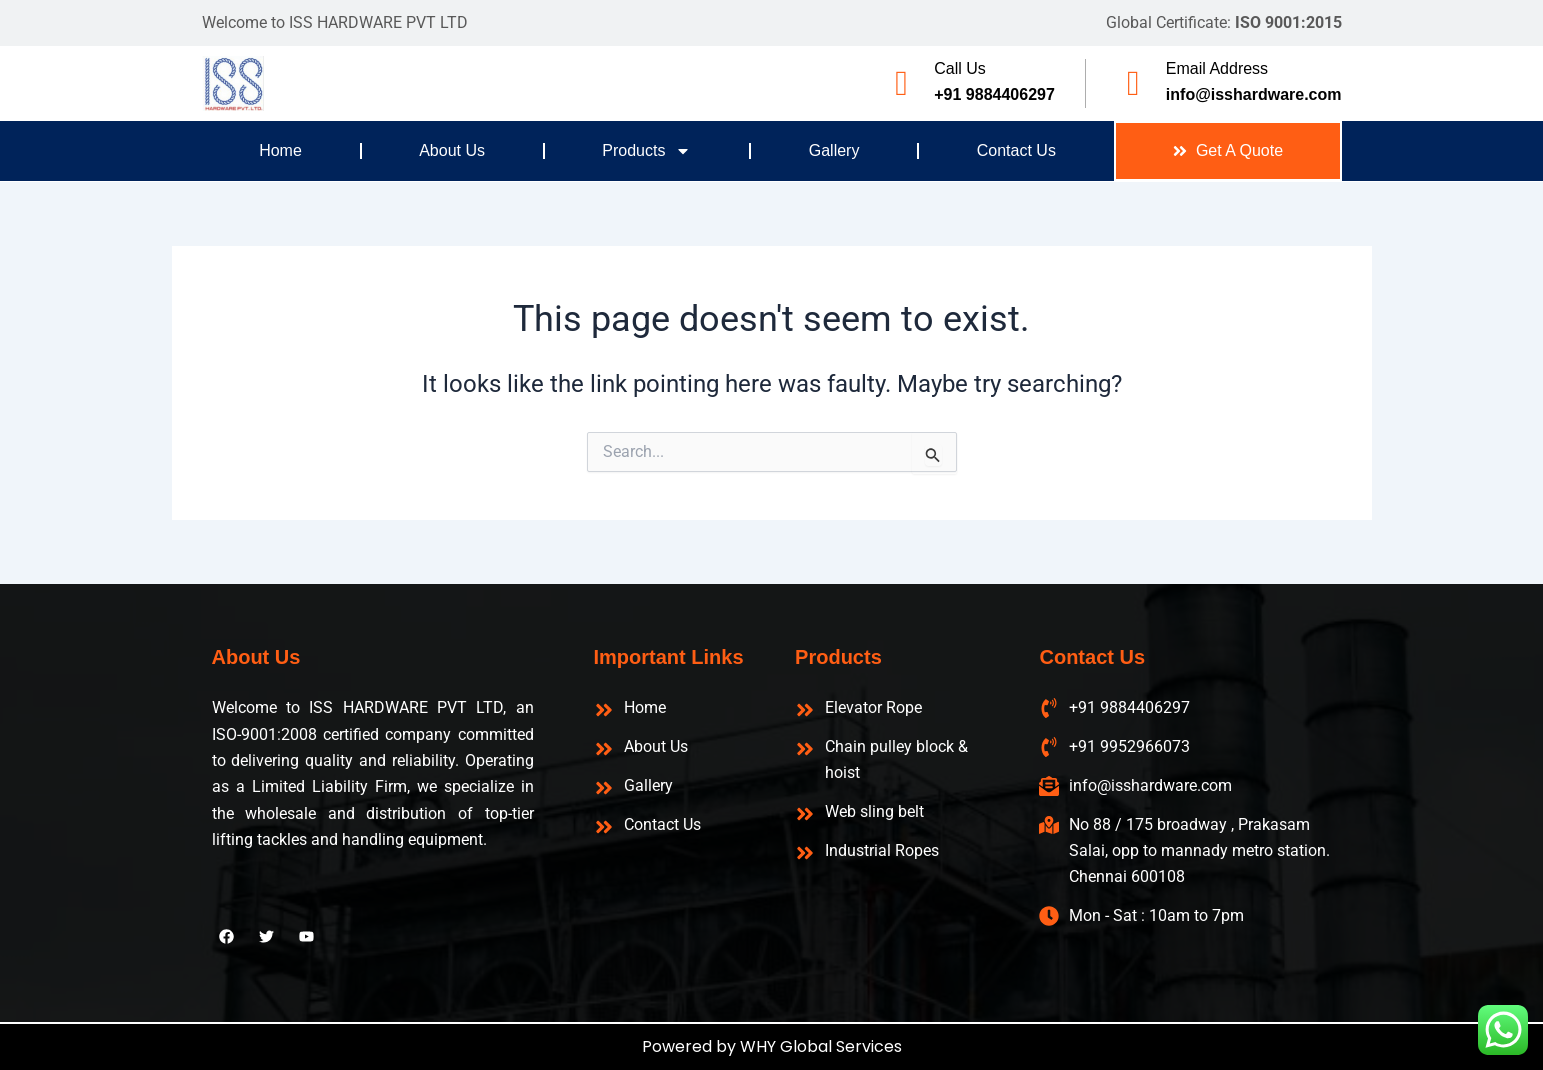 The image size is (1543, 1070). Describe the element at coordinates (1133, 83) in the screenshot. I see `[Email Address]` at that location.